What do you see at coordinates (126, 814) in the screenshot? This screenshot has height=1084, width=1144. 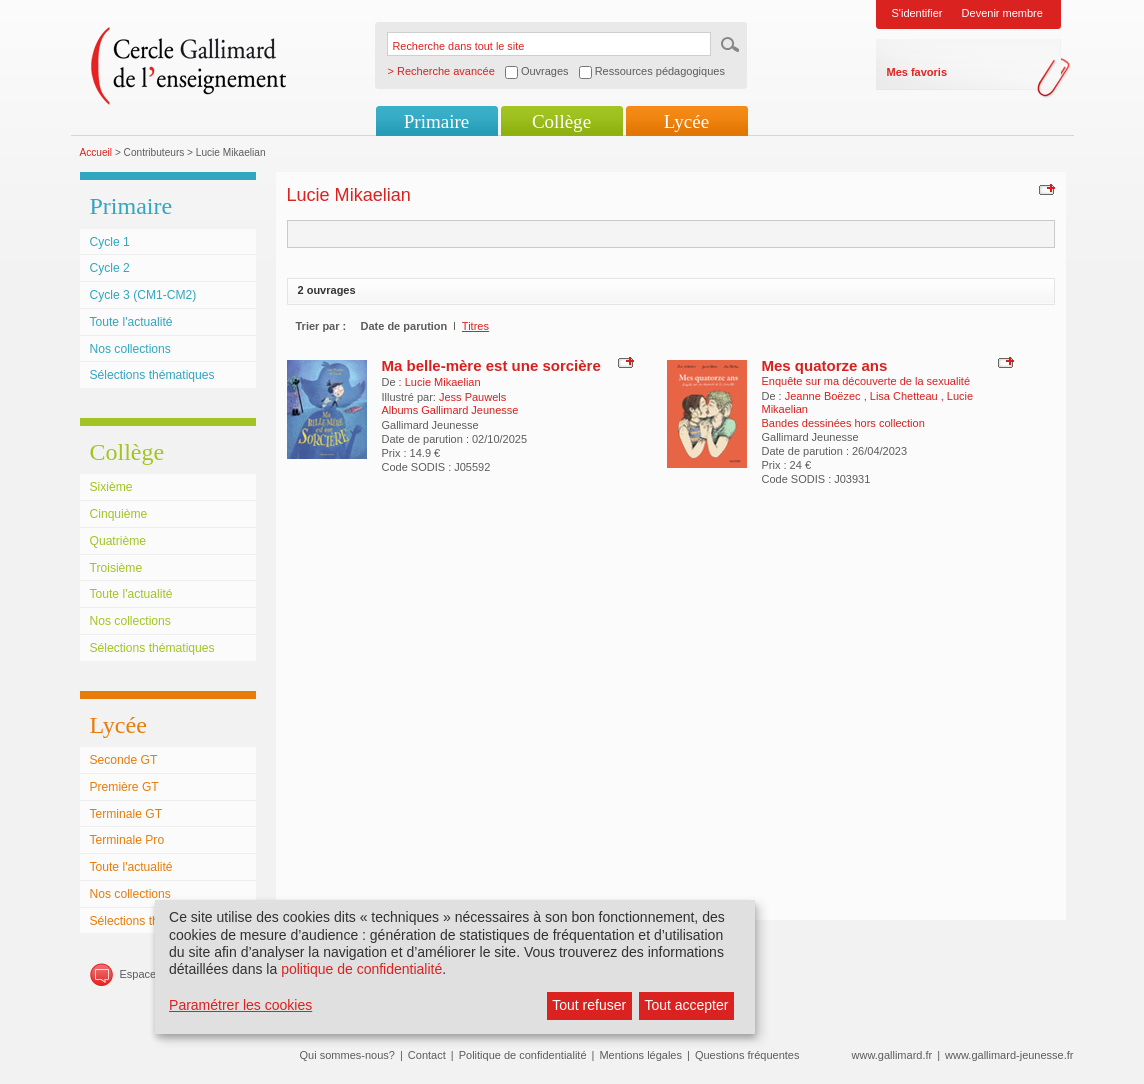 I see `Terminale GT` at bounding box center [126, 814].